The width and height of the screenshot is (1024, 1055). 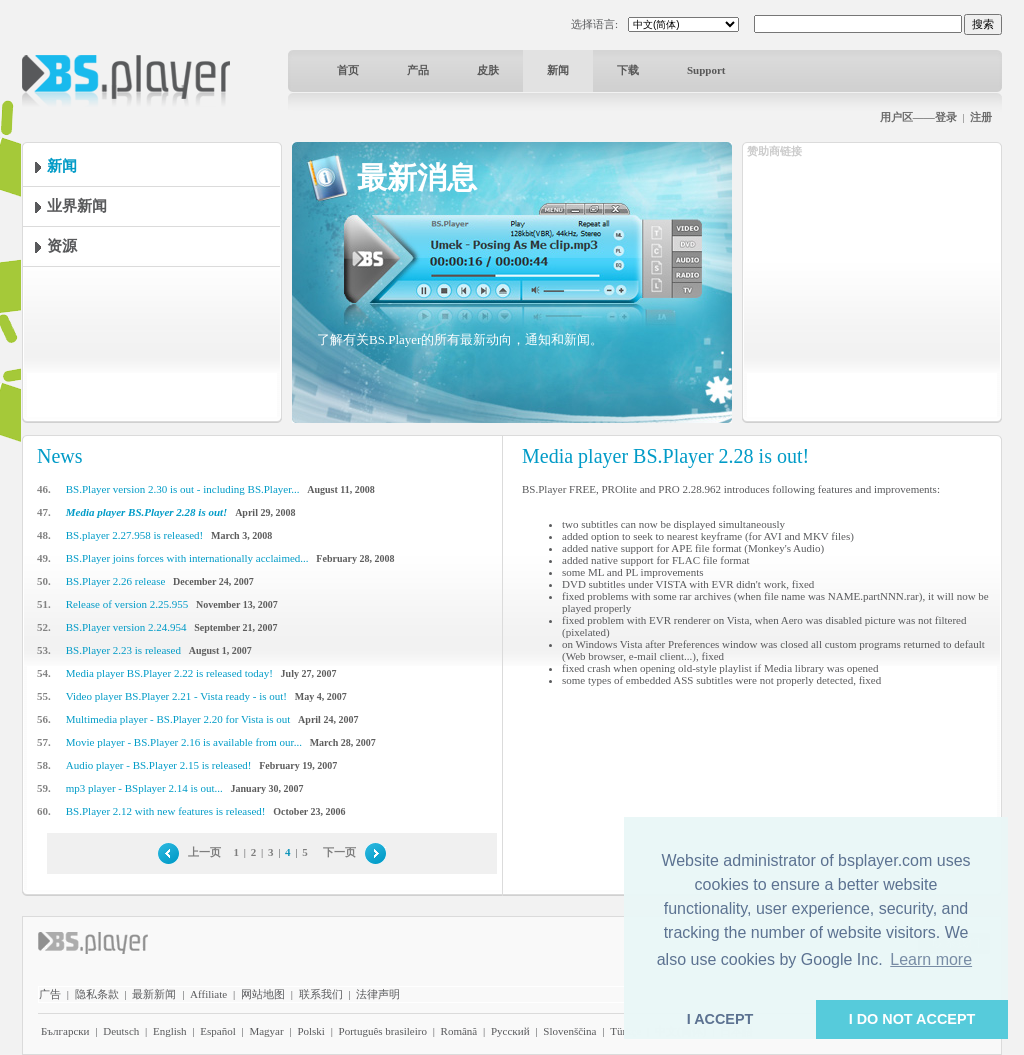 I want to click on Português brasileiro, so click(x=383, y=1031).